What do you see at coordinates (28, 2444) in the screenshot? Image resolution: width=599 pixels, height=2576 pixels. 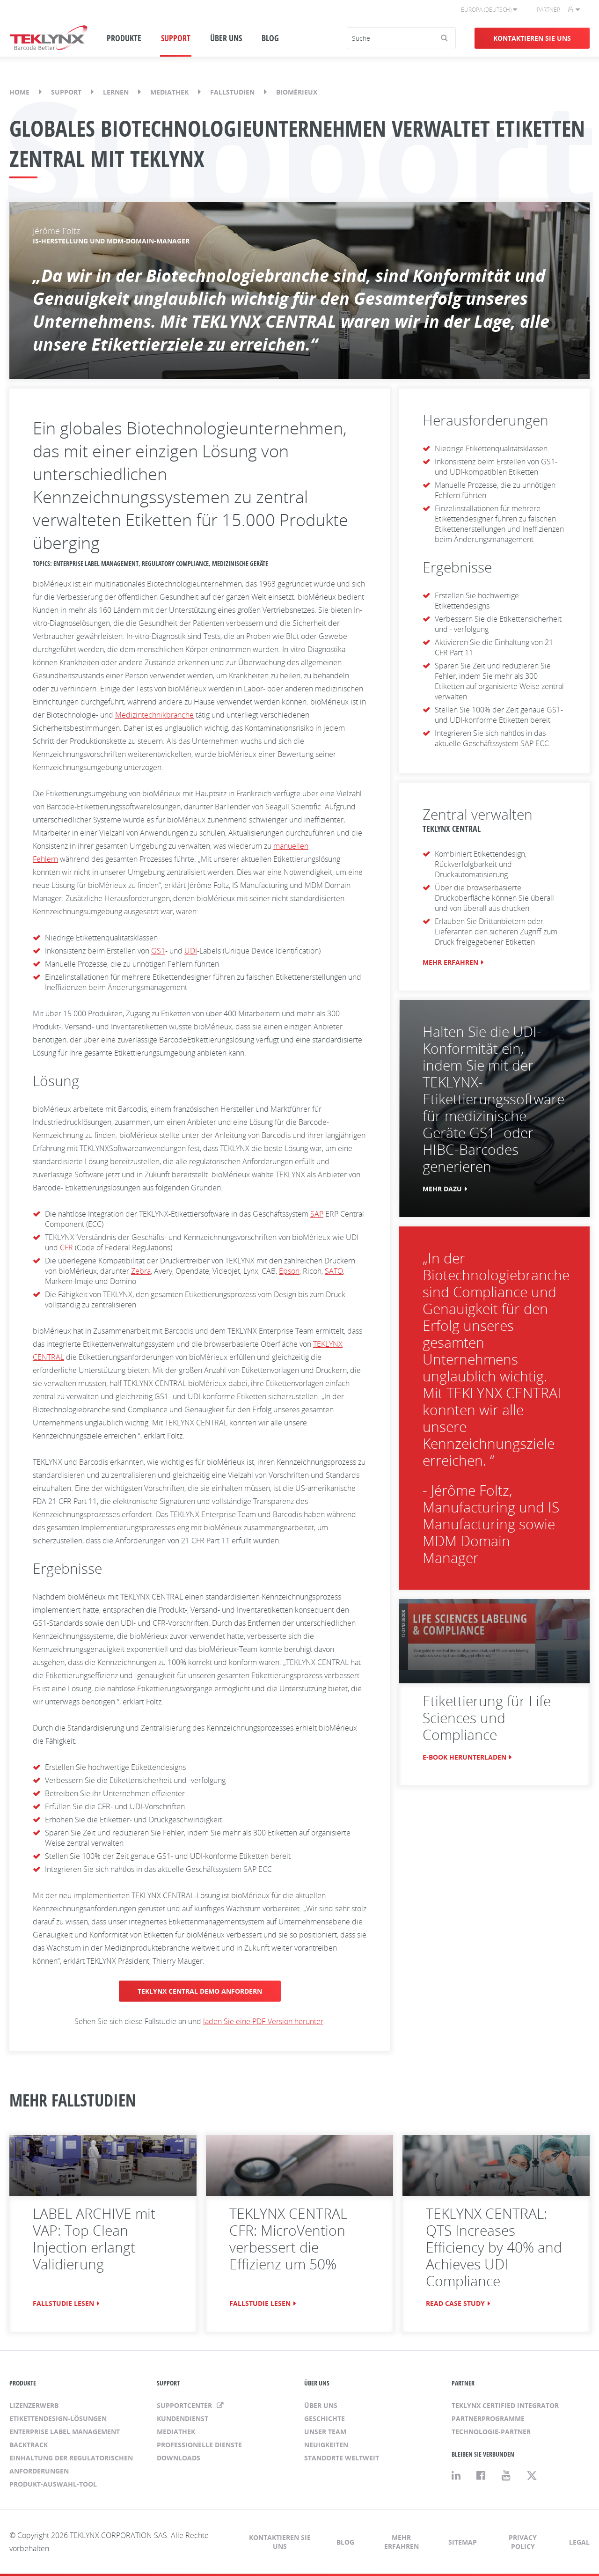 I see `BACKTRACK` at bounding box center [28, 2444].